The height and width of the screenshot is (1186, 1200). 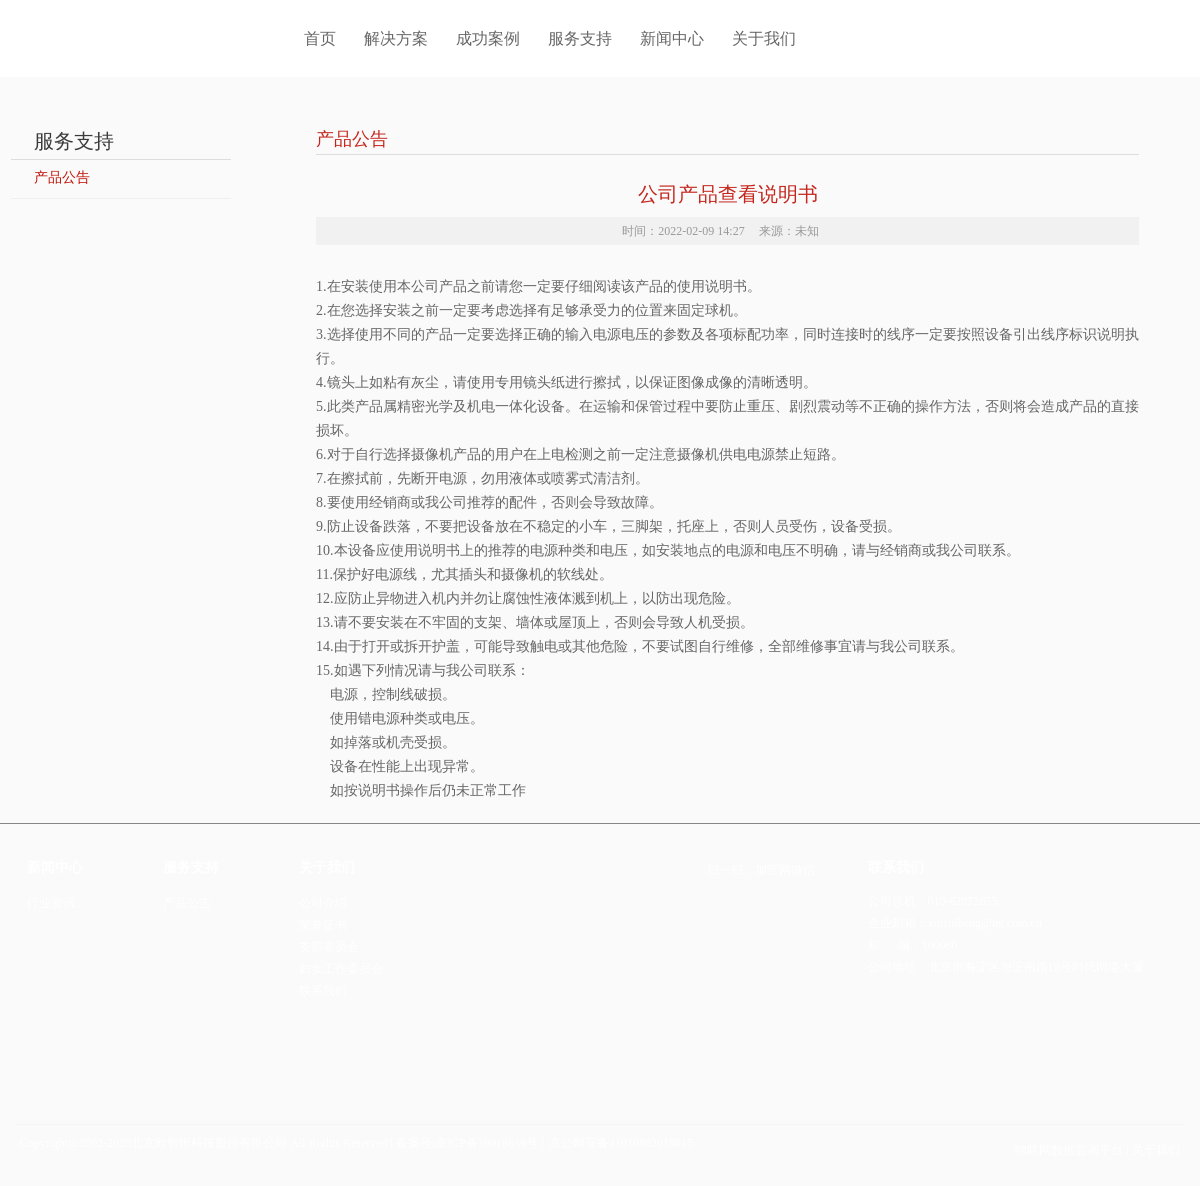 What do you see at coordinates (329, 947) in the screenshot?
I see `支部委员会` at bounding box center [329, 947].